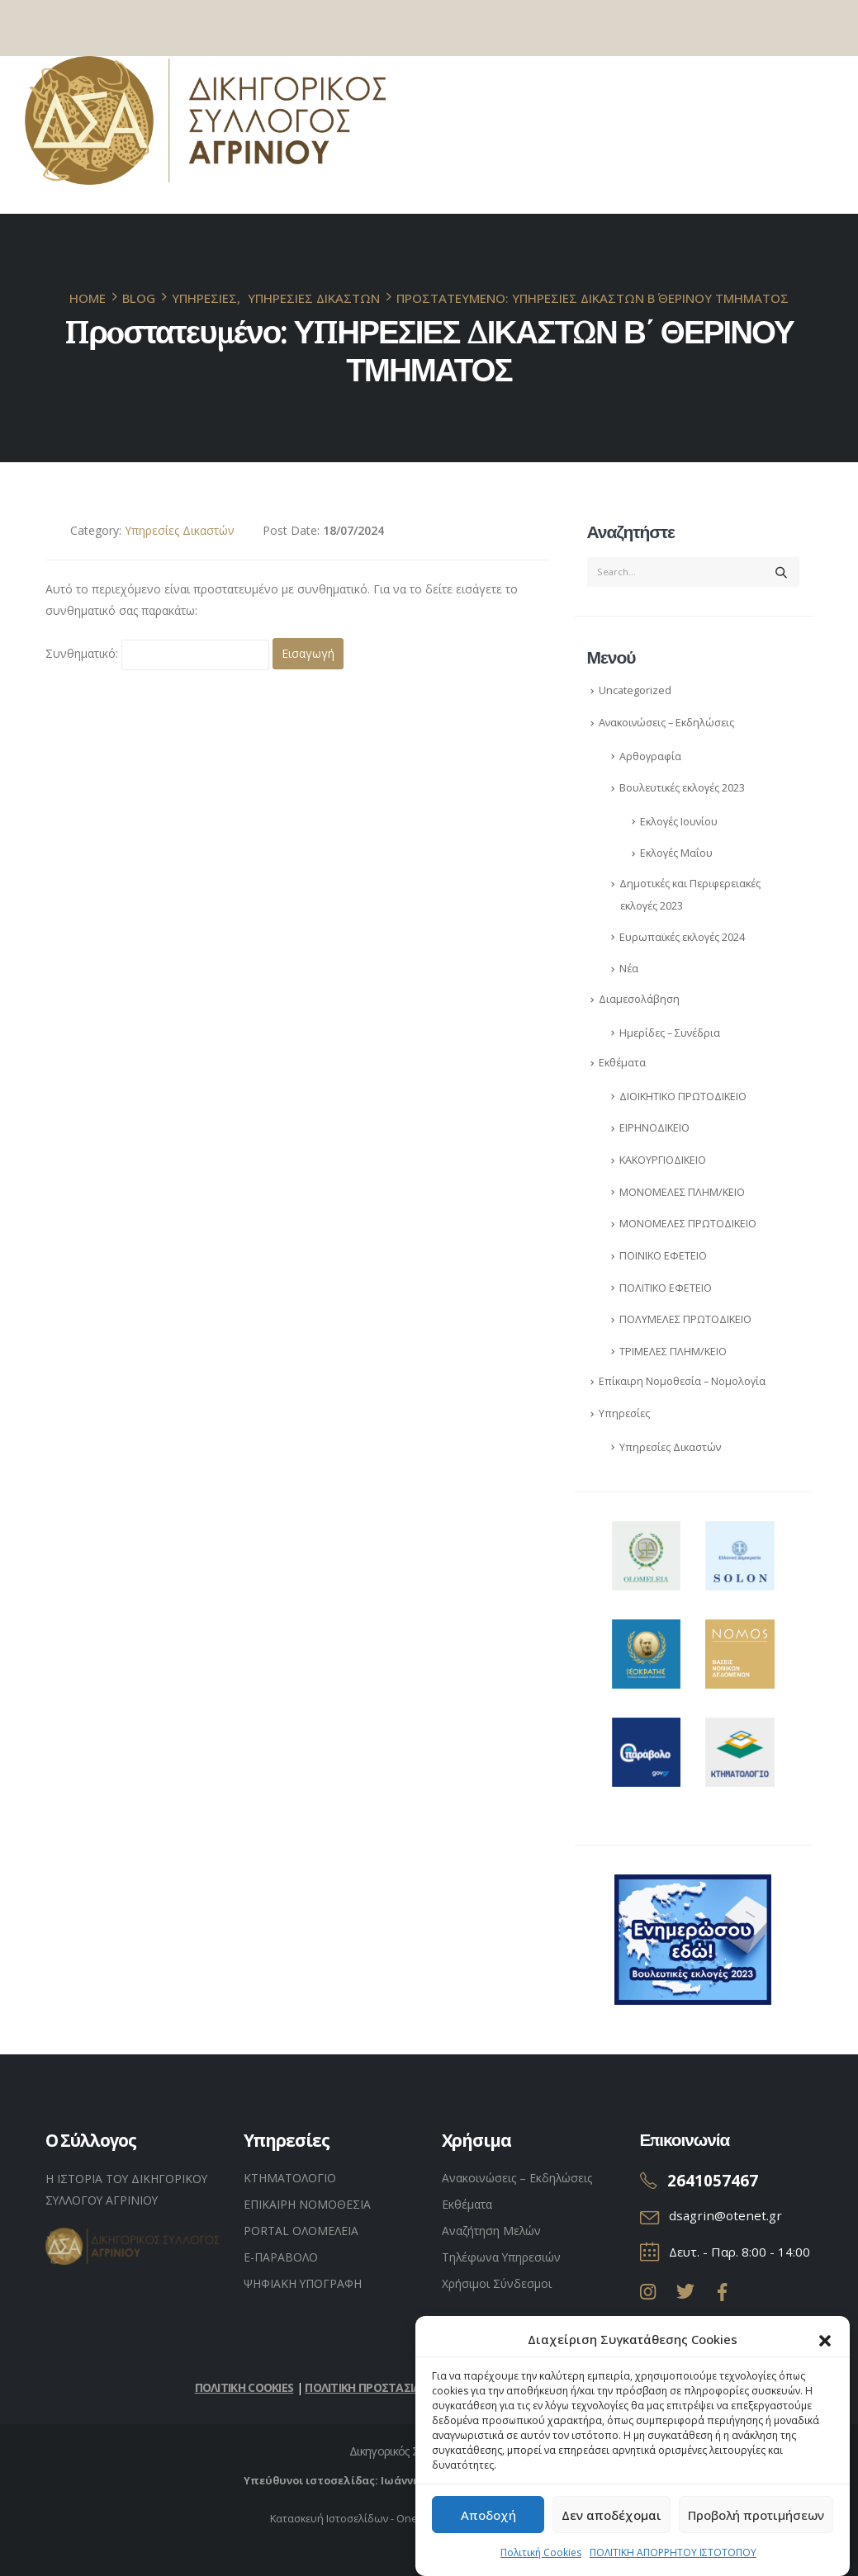 The width and height of the screenshot is (858, 2576). What do you see at coordinates (624, 1413) in the screenshot?
I see `Υπηρεσίες` at bounding box center [624, 1413].